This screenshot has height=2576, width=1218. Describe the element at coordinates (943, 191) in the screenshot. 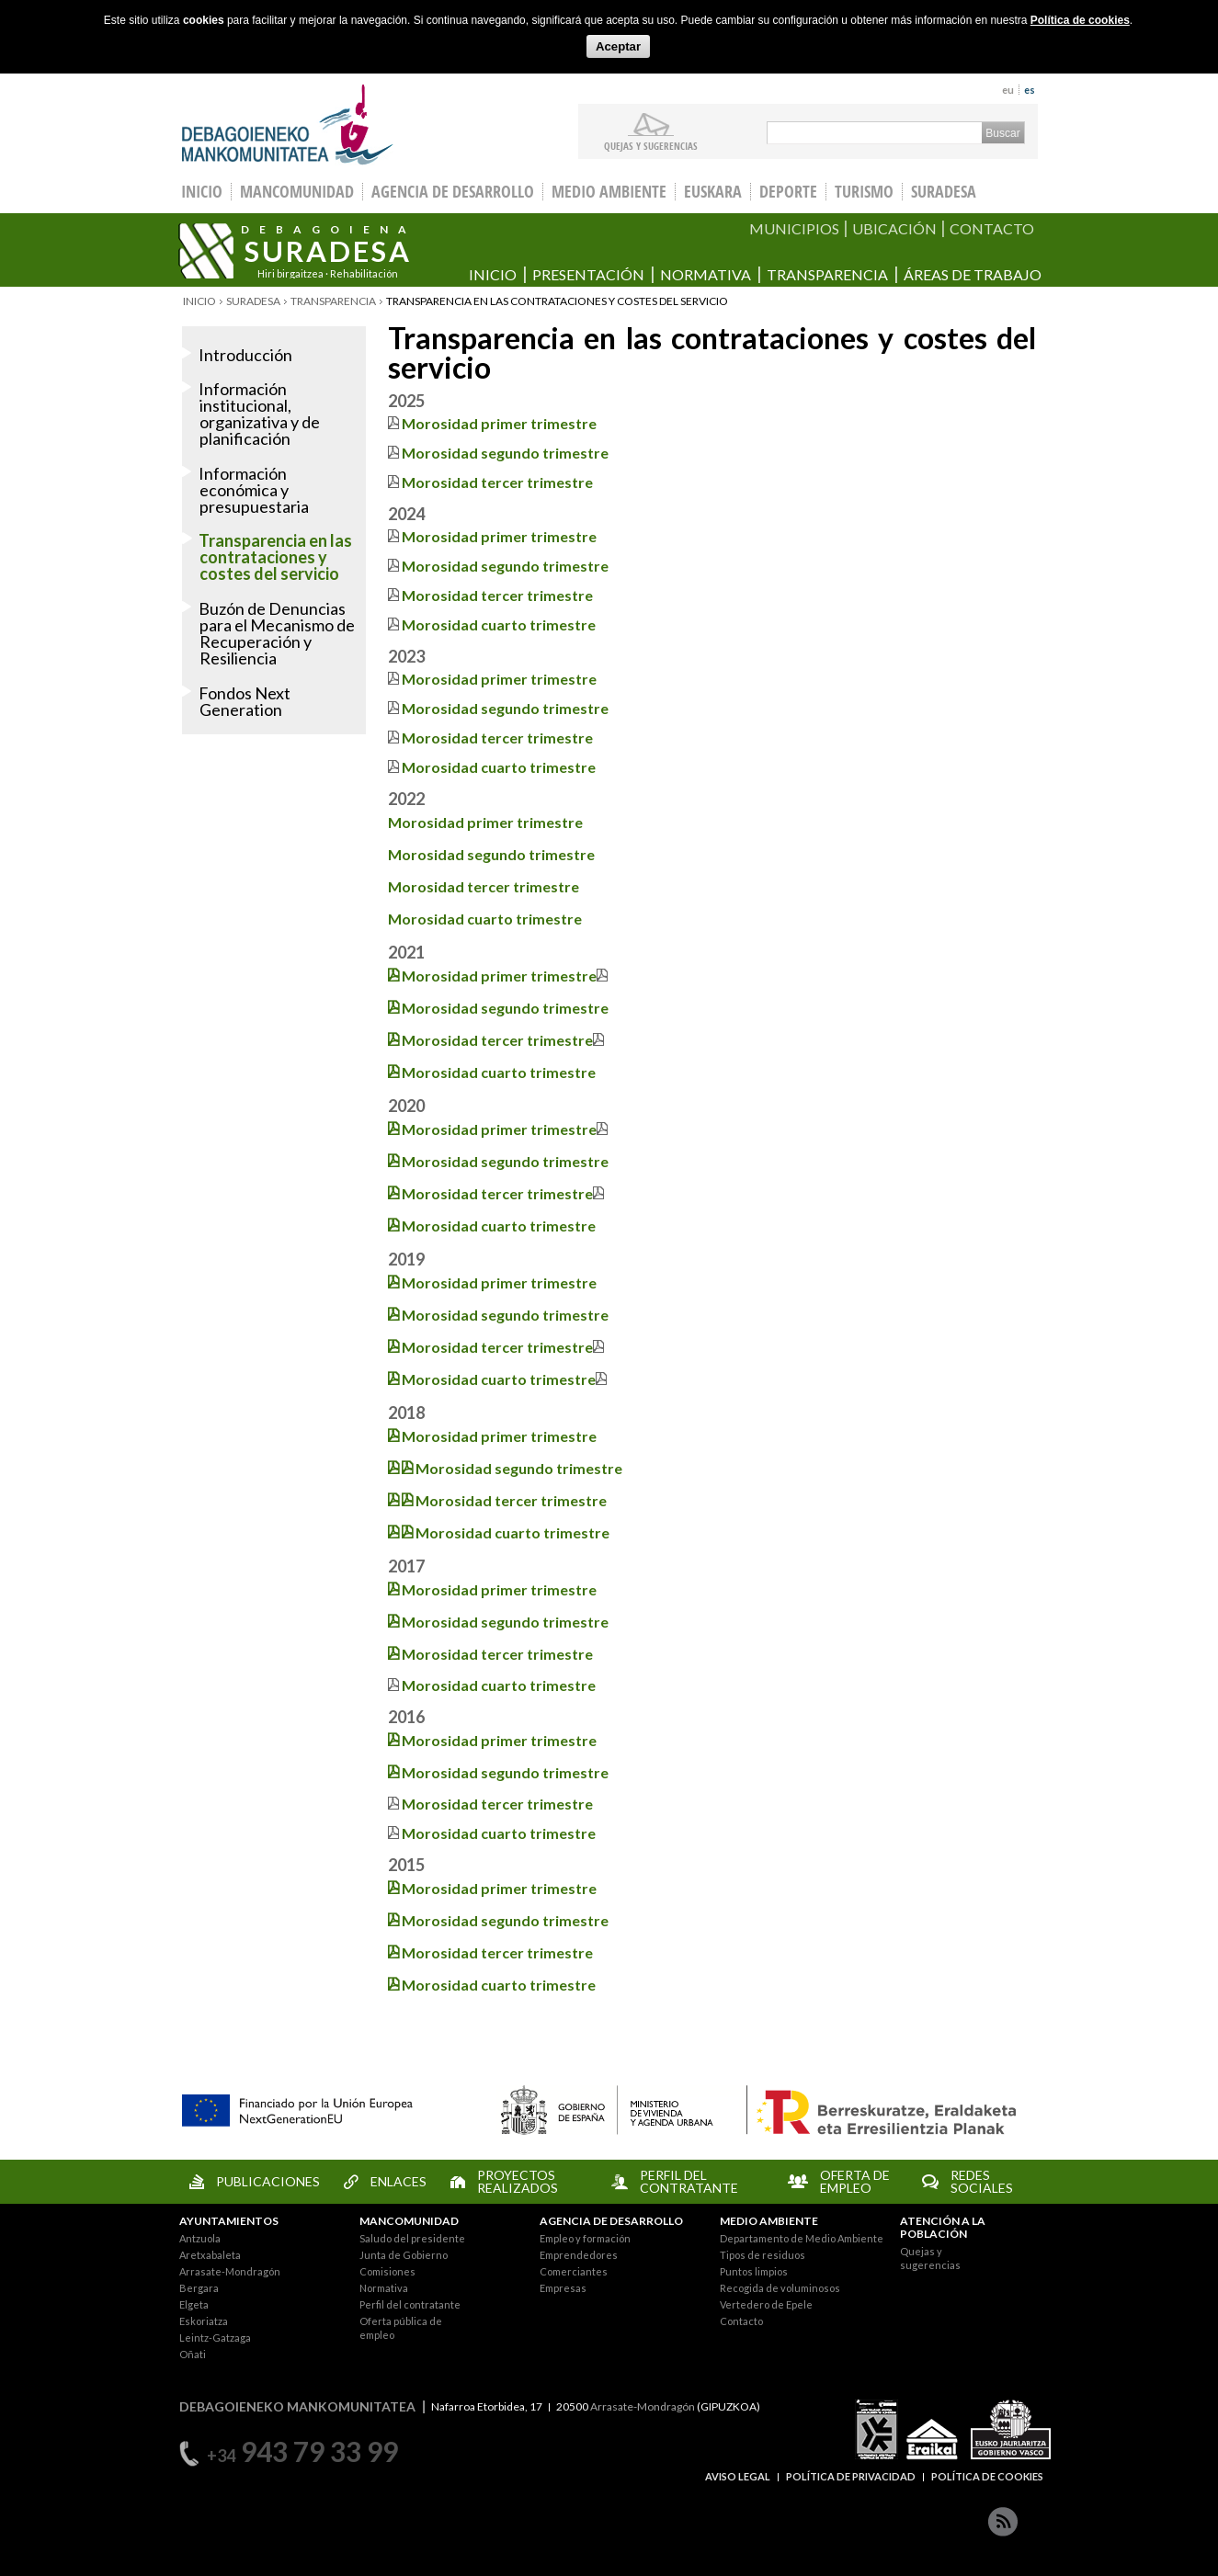

I see `Suradesa` at that location.